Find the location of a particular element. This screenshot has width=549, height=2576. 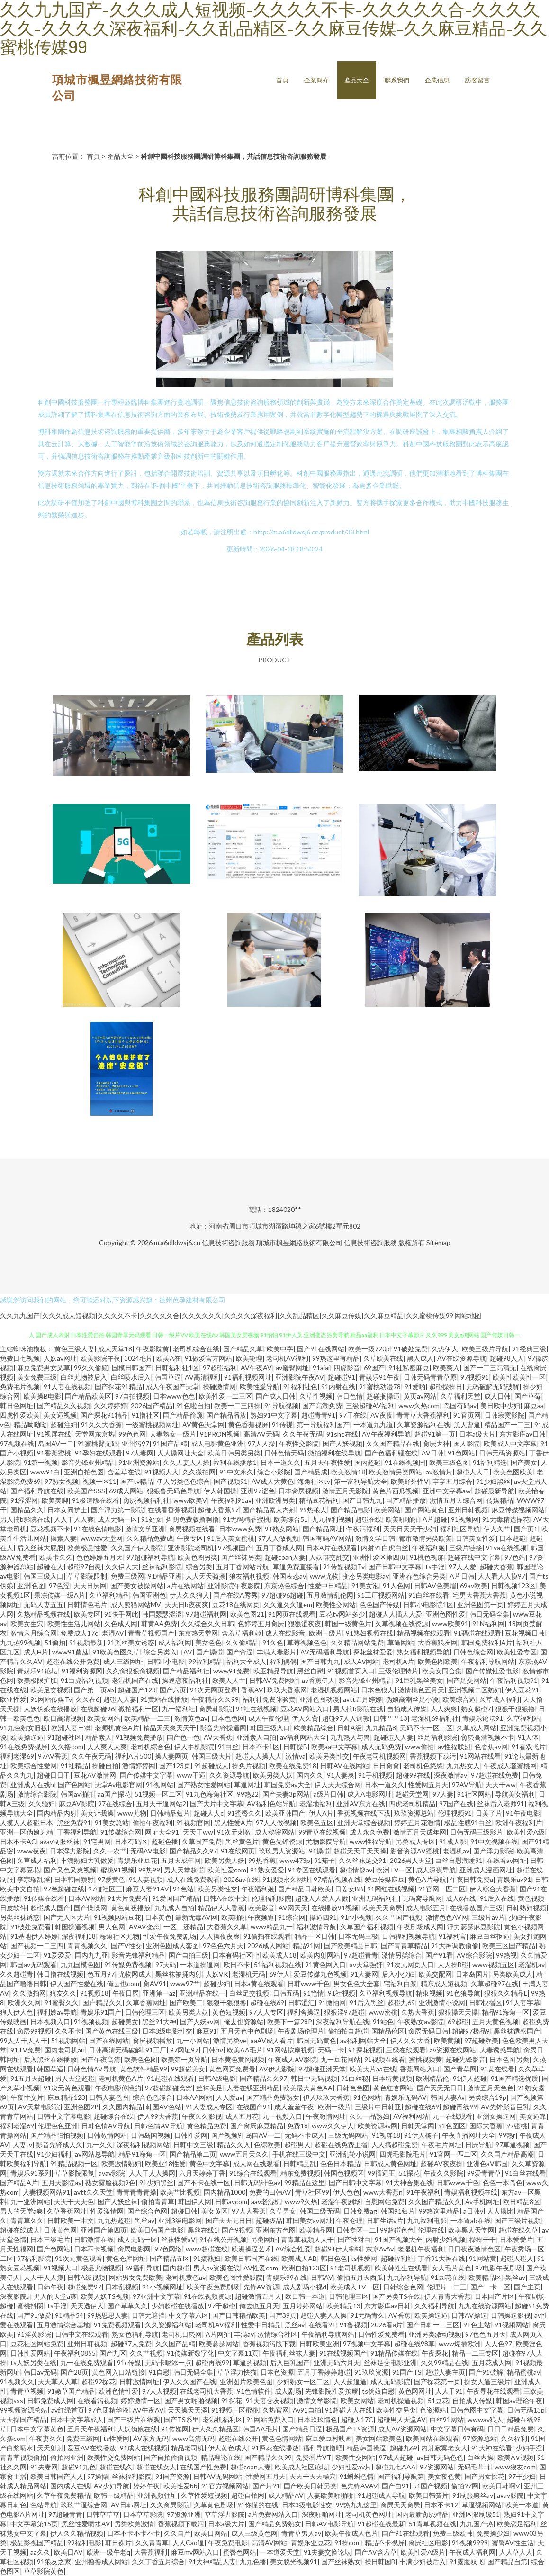

国产综合色网 is located at coordinates (147, 2211).